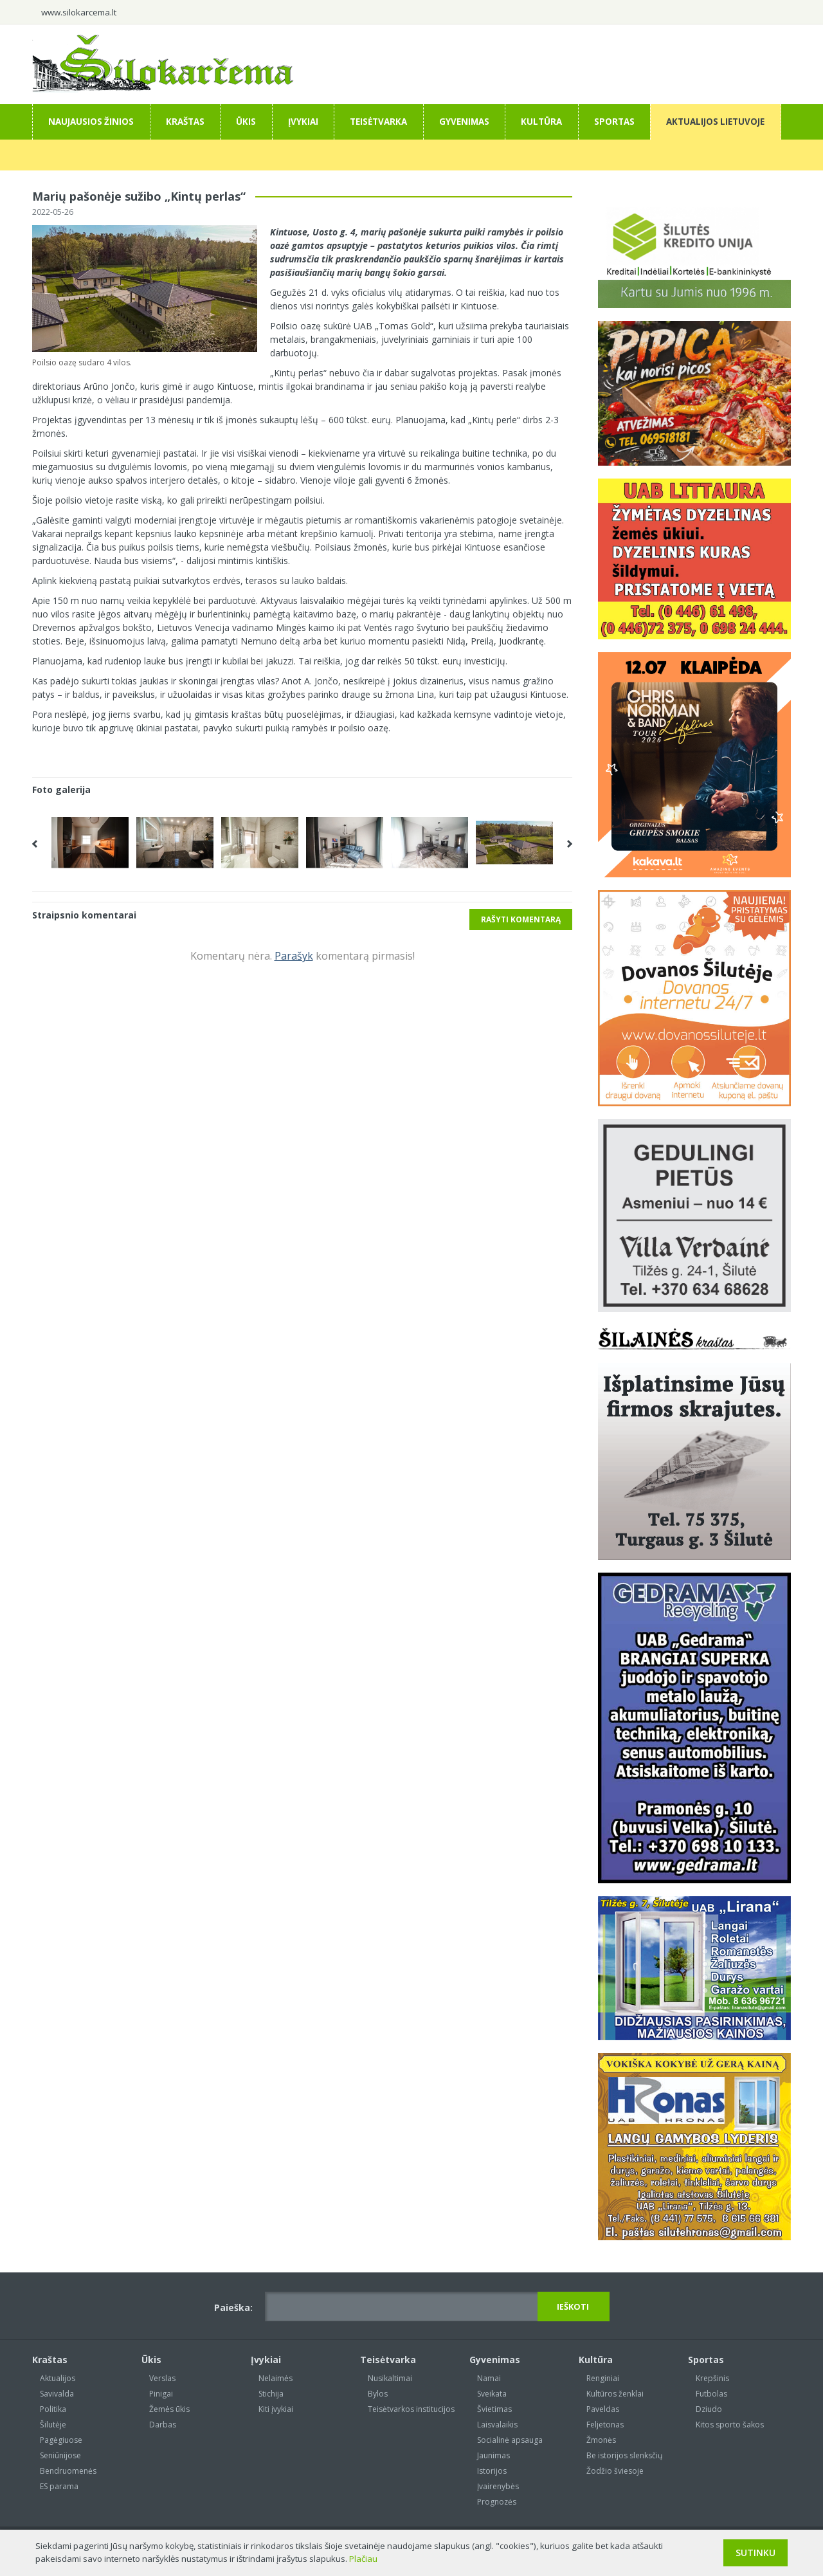 Image resolution: width=823 pixels, height=2576 pixels. I want to click on Sportas, so click(614, 121).